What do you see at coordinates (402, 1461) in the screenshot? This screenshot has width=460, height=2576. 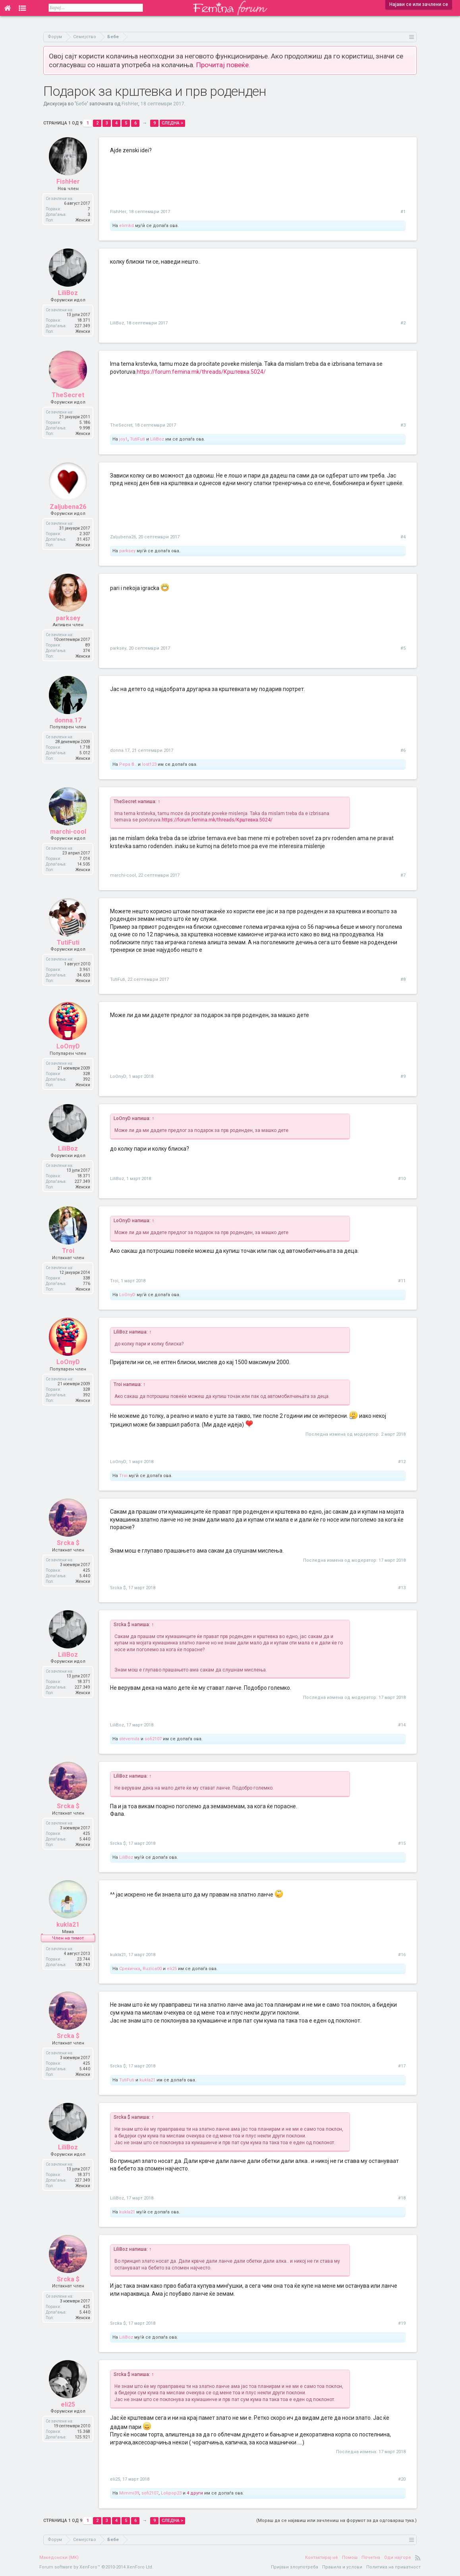 I see `#12` at bounding box center [402, 1461].